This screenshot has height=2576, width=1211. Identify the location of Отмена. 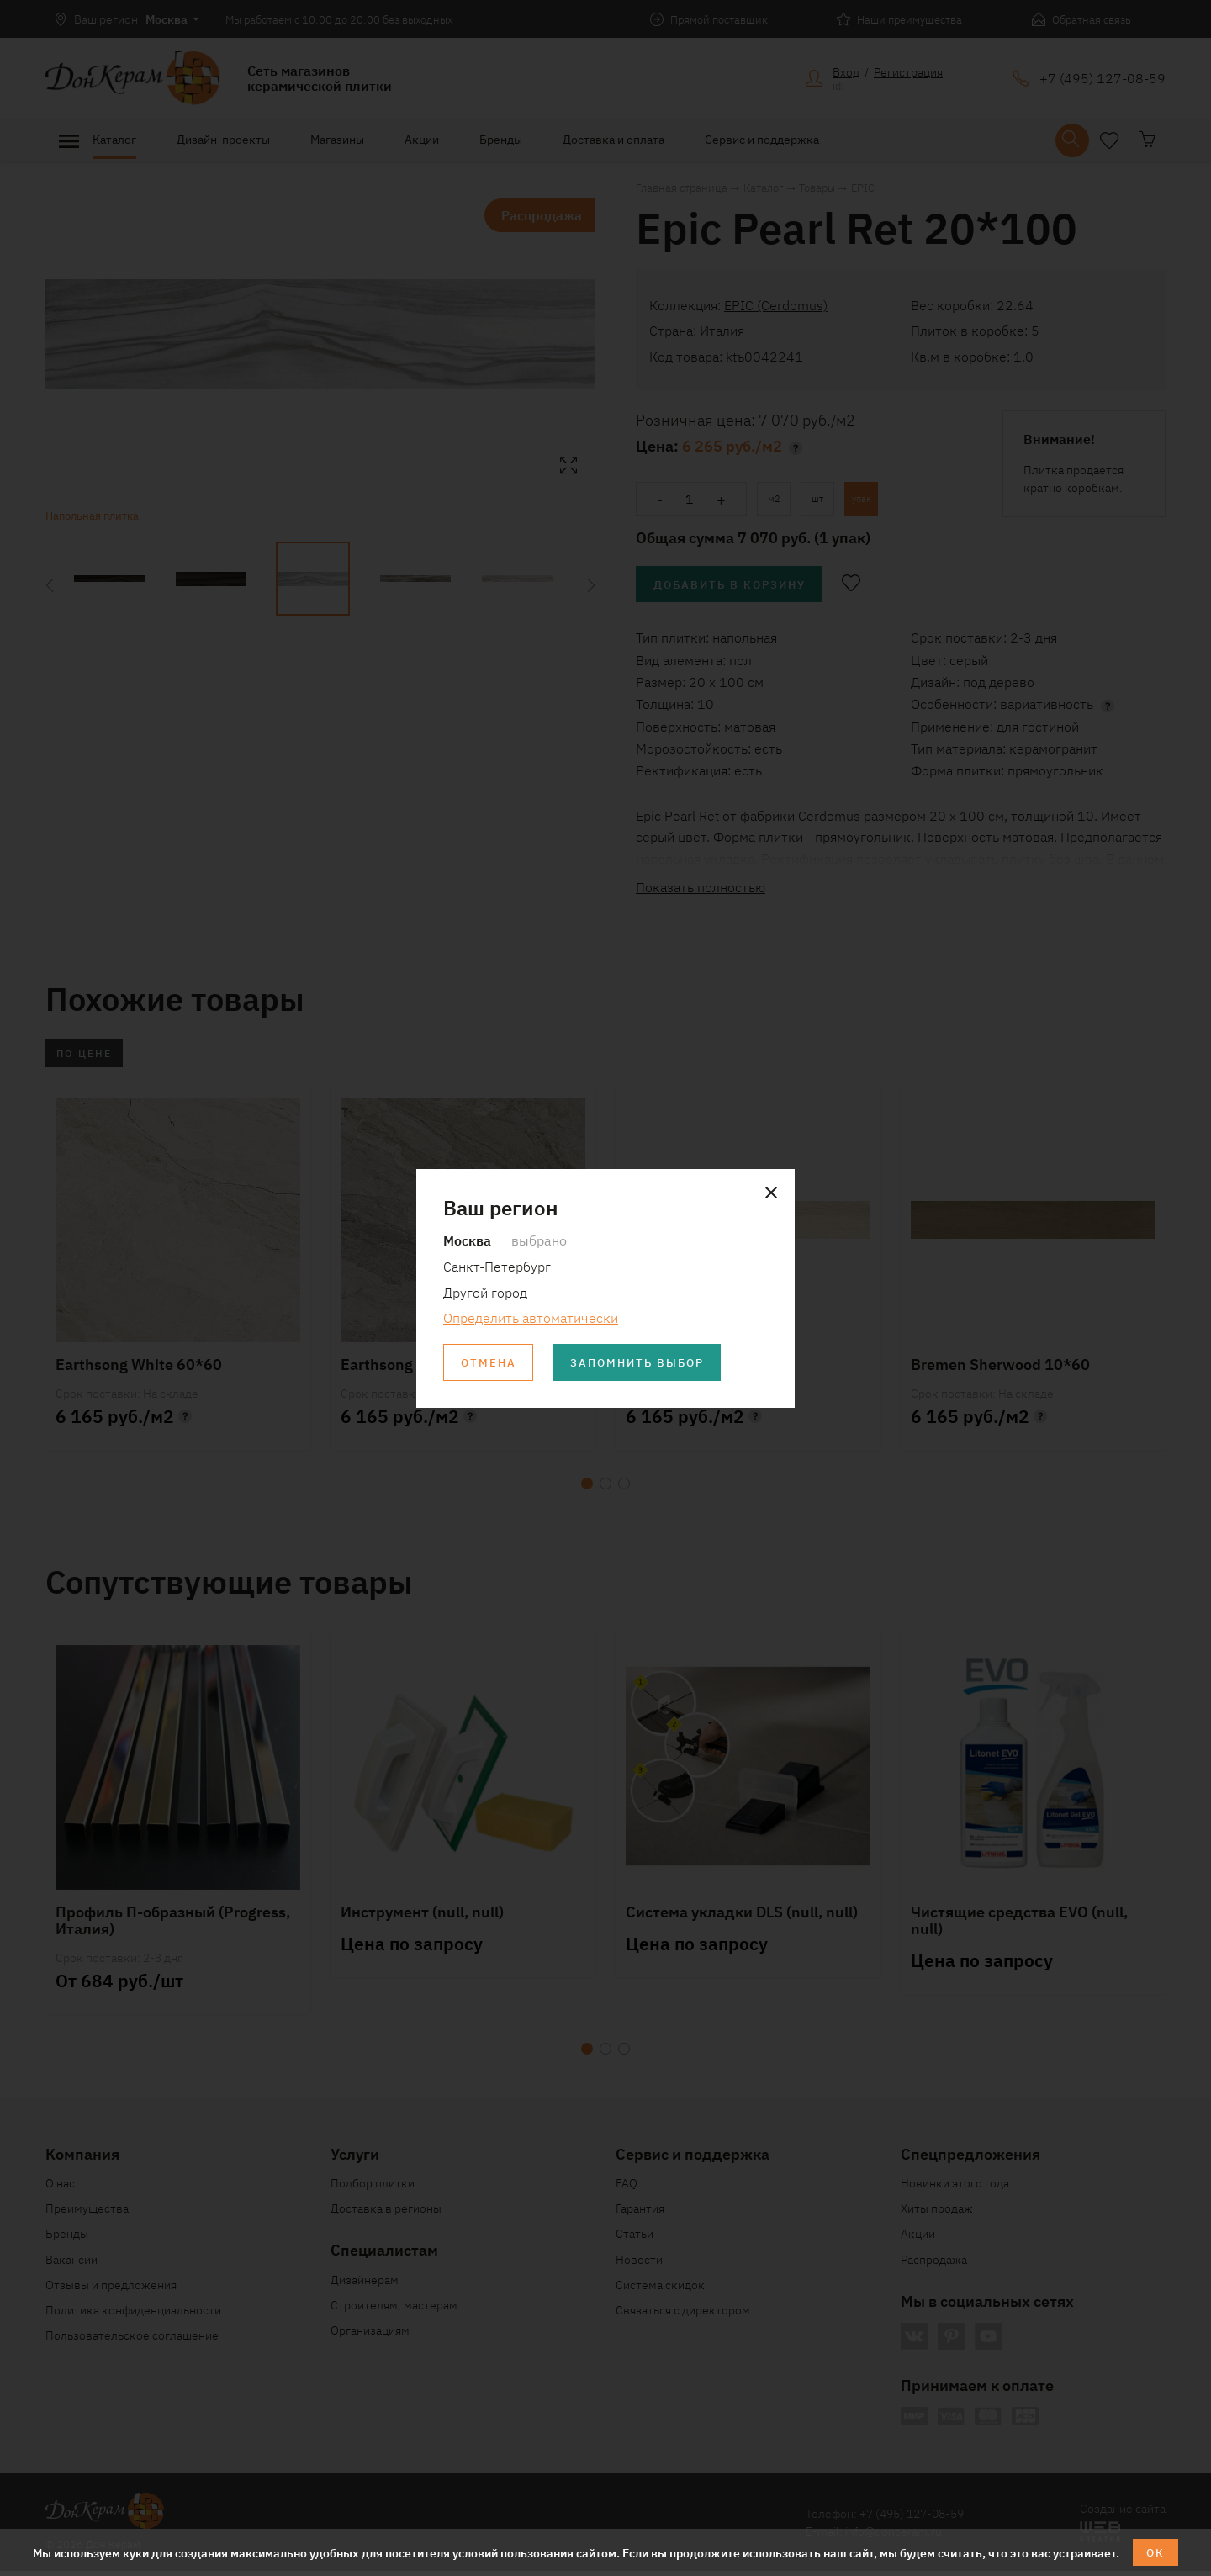
(490, 1363).